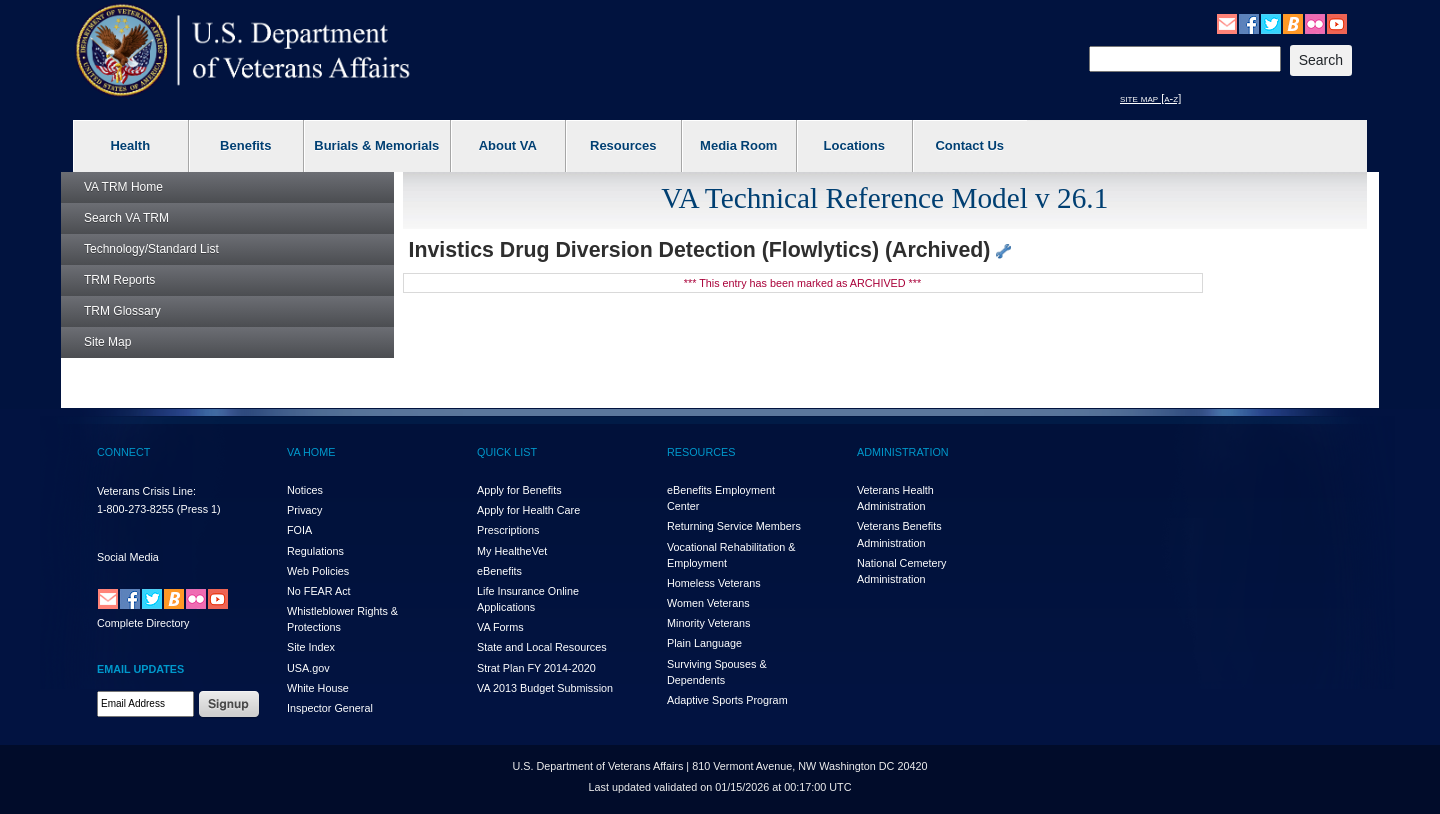 This screenshot has width=1440, height=814. What do you see at coordinates (107, 342) in the screenshot?
I see `Site Map` at bounding box center [107, 342].